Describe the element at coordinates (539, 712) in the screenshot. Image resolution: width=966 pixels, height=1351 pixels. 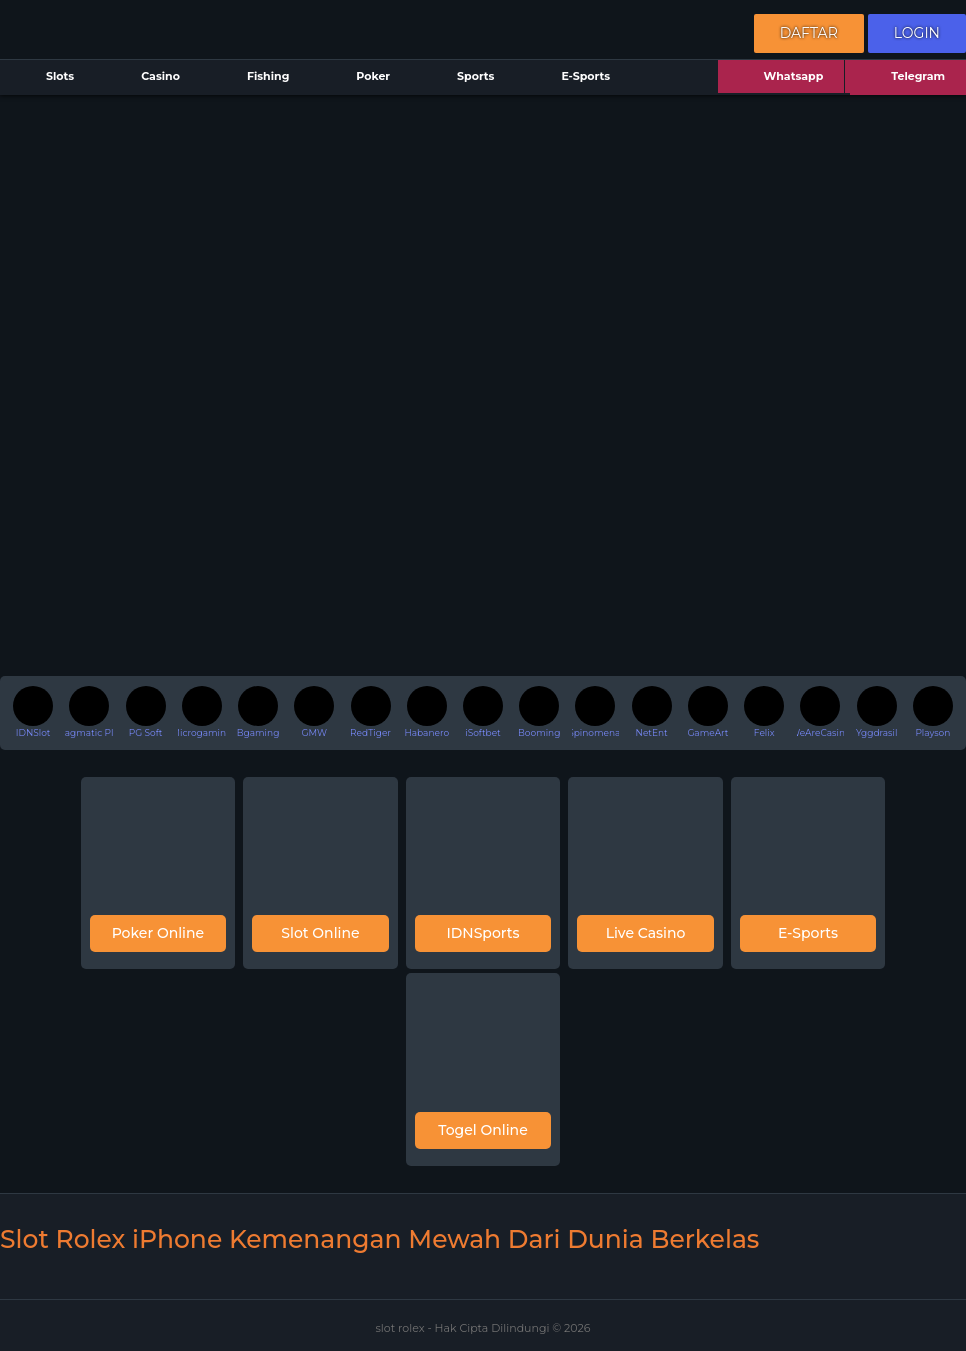
I see `Booming` at that location.